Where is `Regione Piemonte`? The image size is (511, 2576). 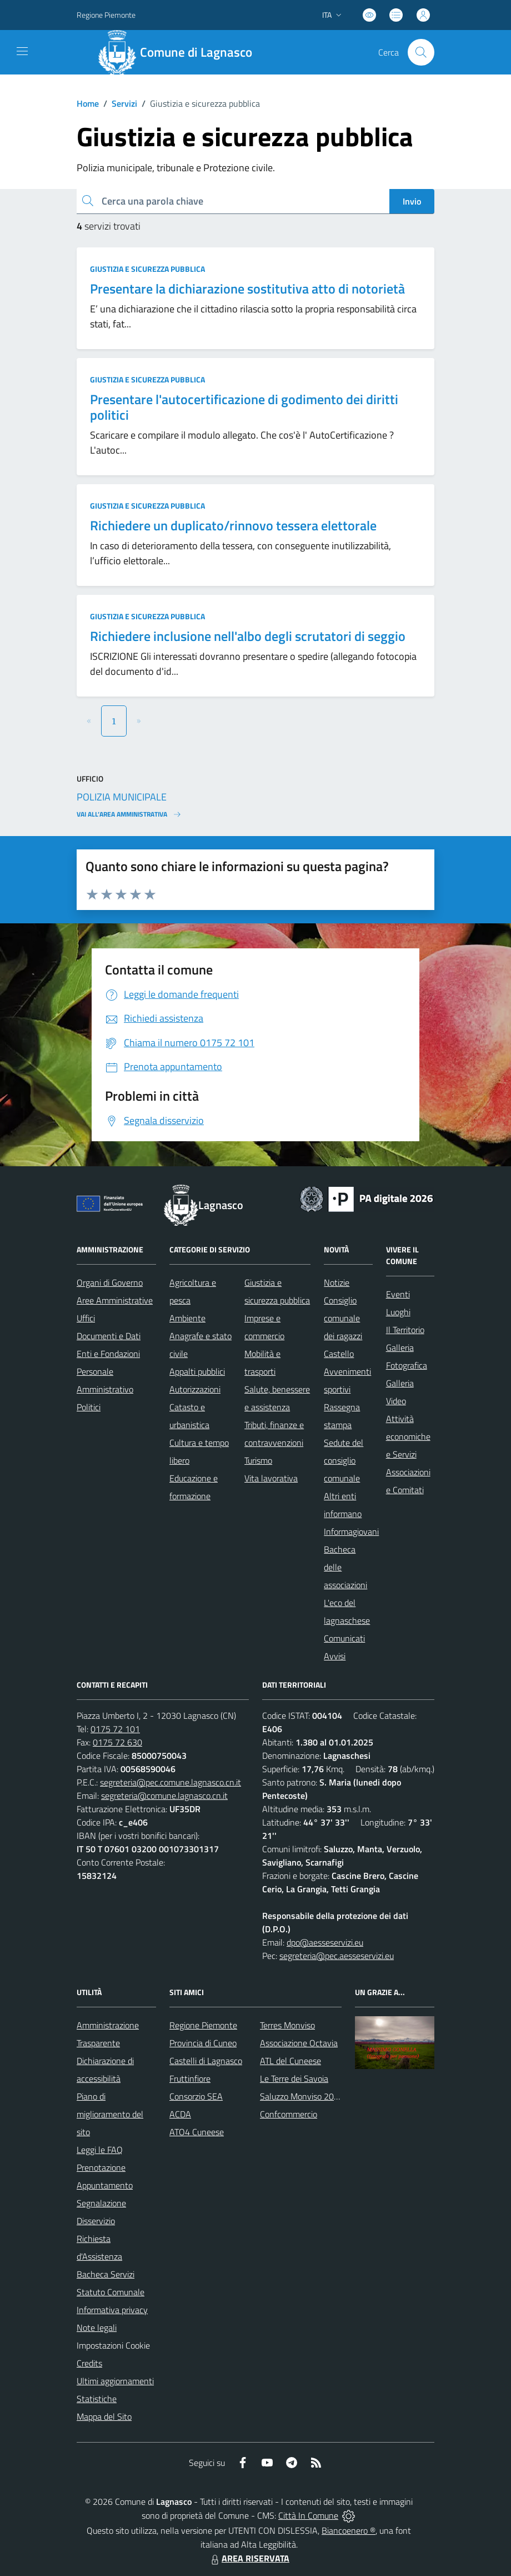 Regione Piemonte is located at coordinates (203, 2025).